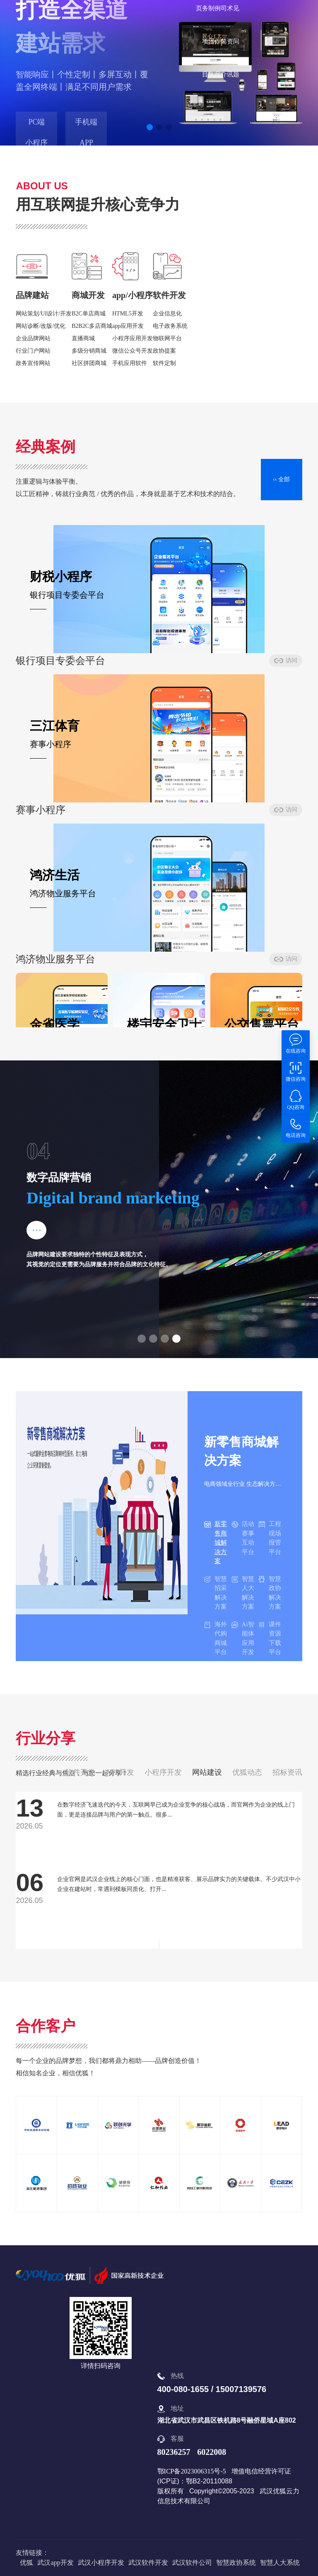  I want to click on 武汉软件开发, so click(148, 2562).